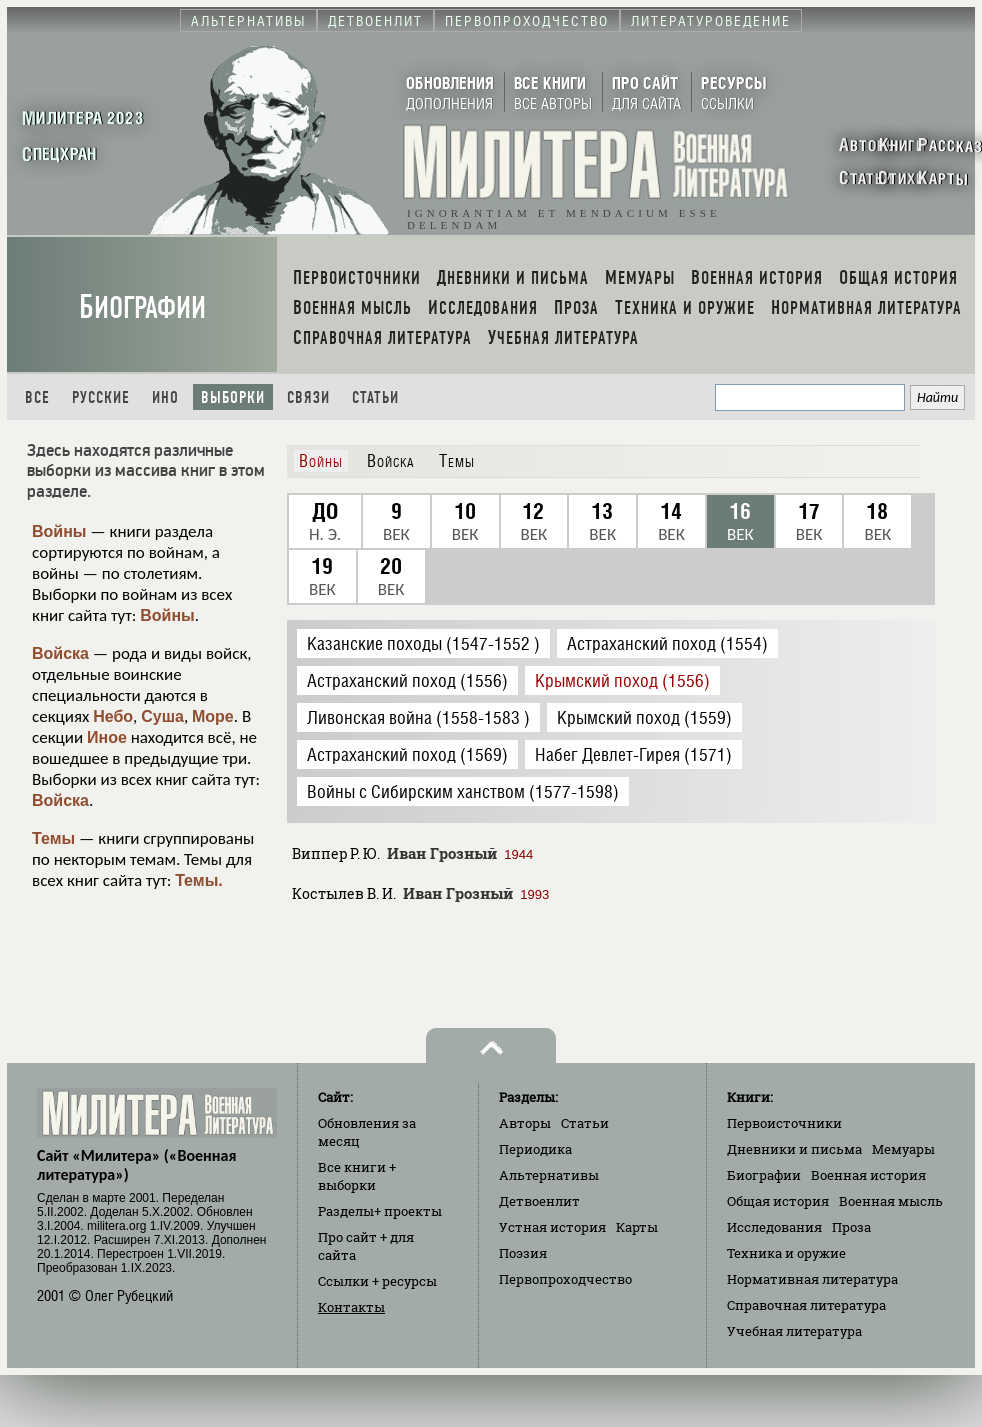 The height and width of the screenshot is (1427, 982). Describe the element at coordinates (868, 1175) in the screenshot. I see `Военная история` at that location.